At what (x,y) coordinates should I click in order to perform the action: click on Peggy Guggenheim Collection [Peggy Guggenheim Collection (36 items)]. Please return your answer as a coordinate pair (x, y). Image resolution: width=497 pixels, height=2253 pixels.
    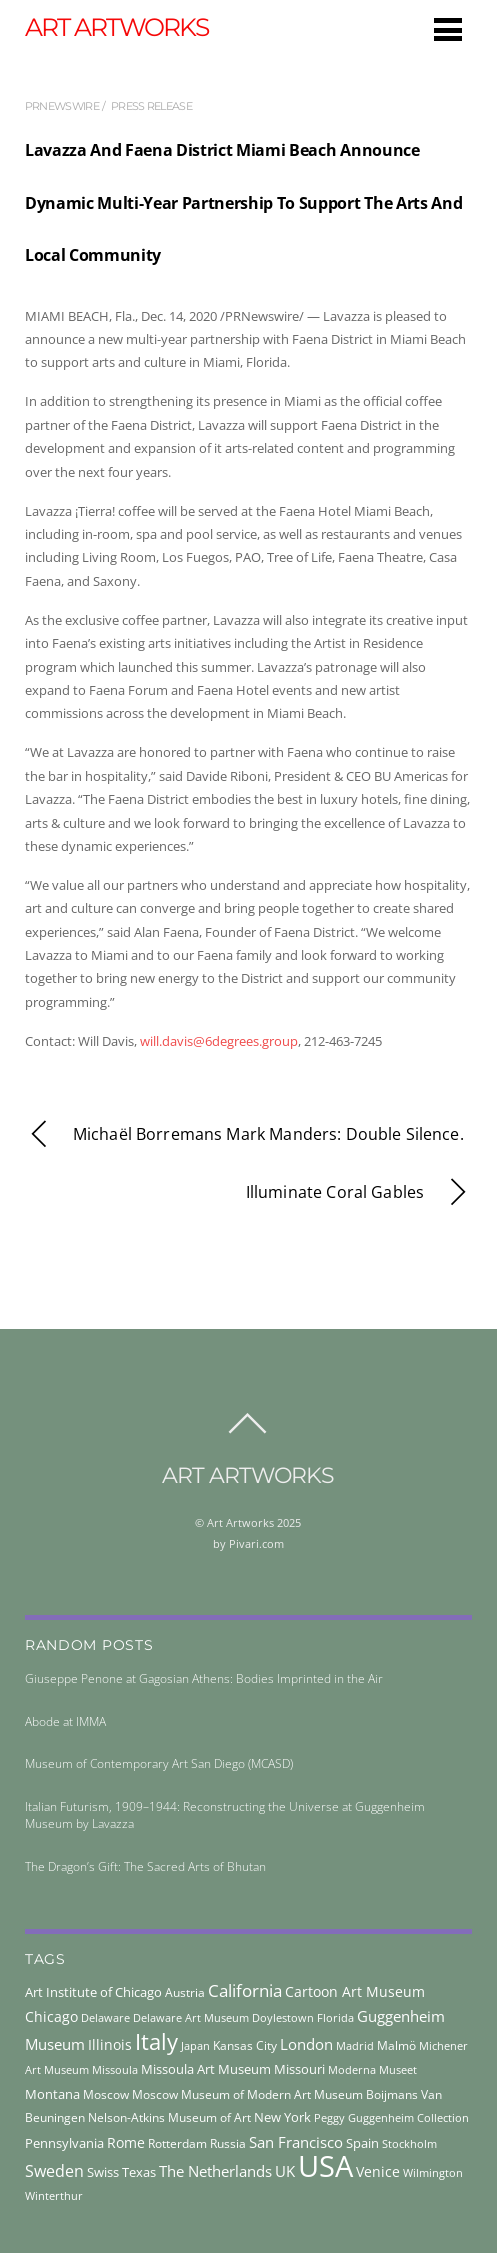
    Looking at the image, I should click on (391, 2118).